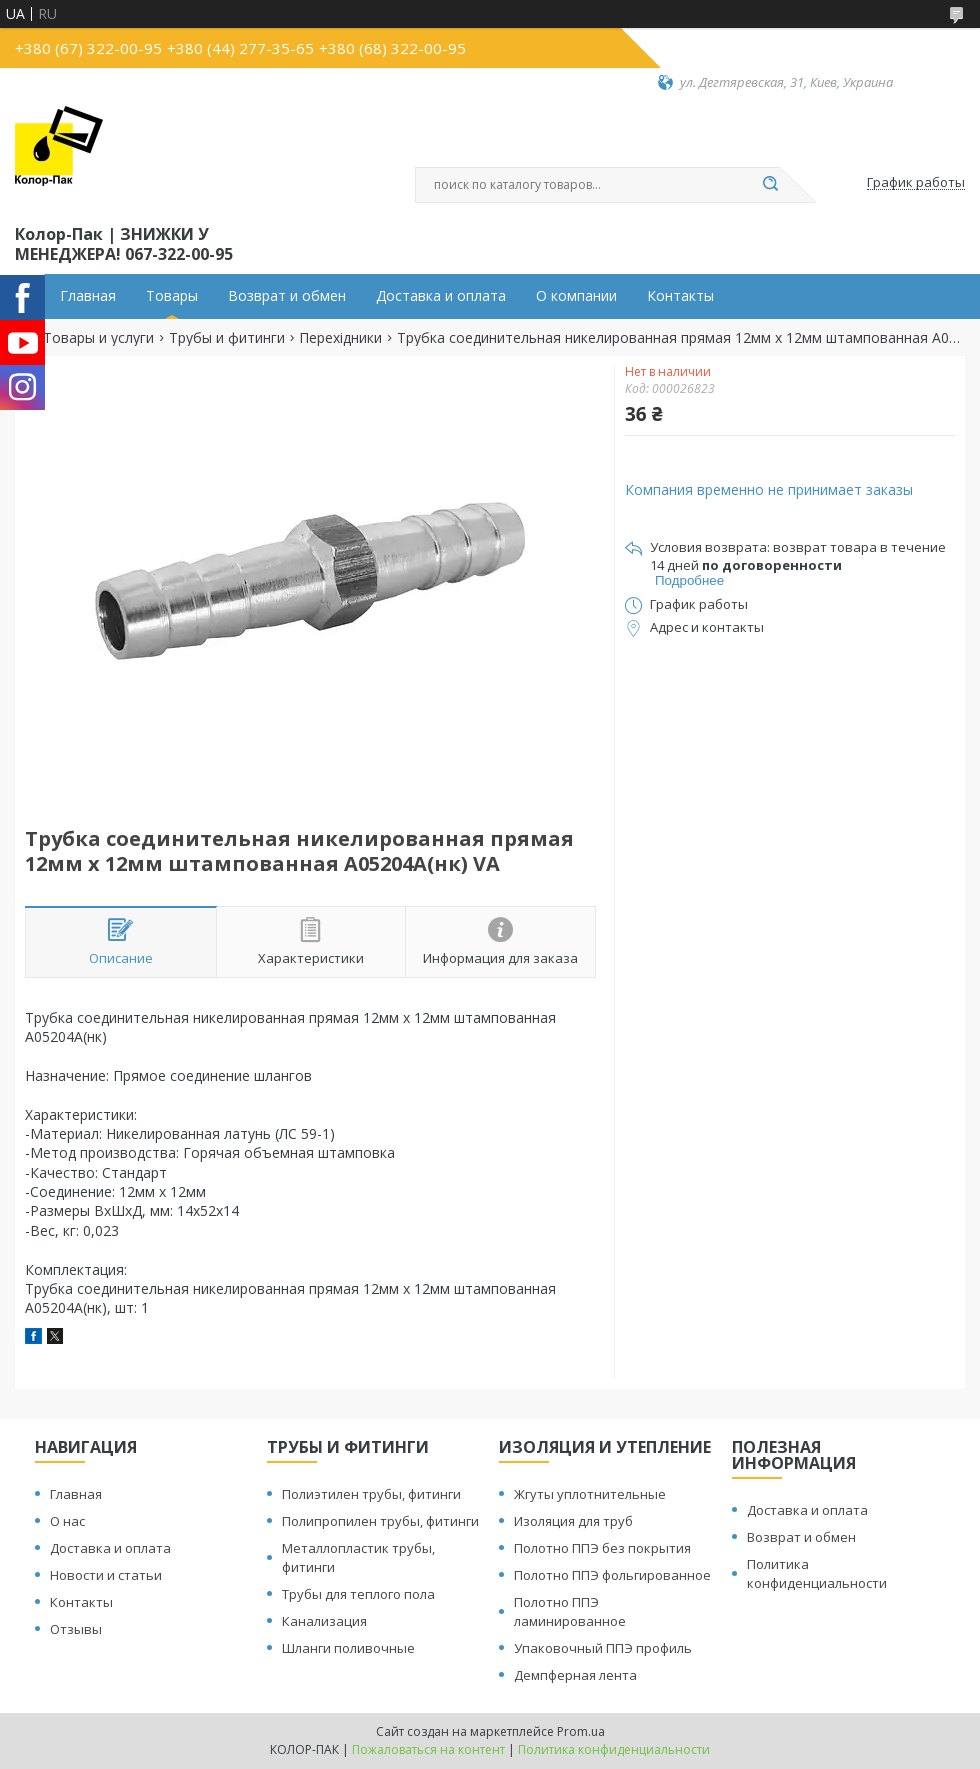  Describe the element at coordinates (680, 296) in the screenshot. I see `Контакты` at that location.